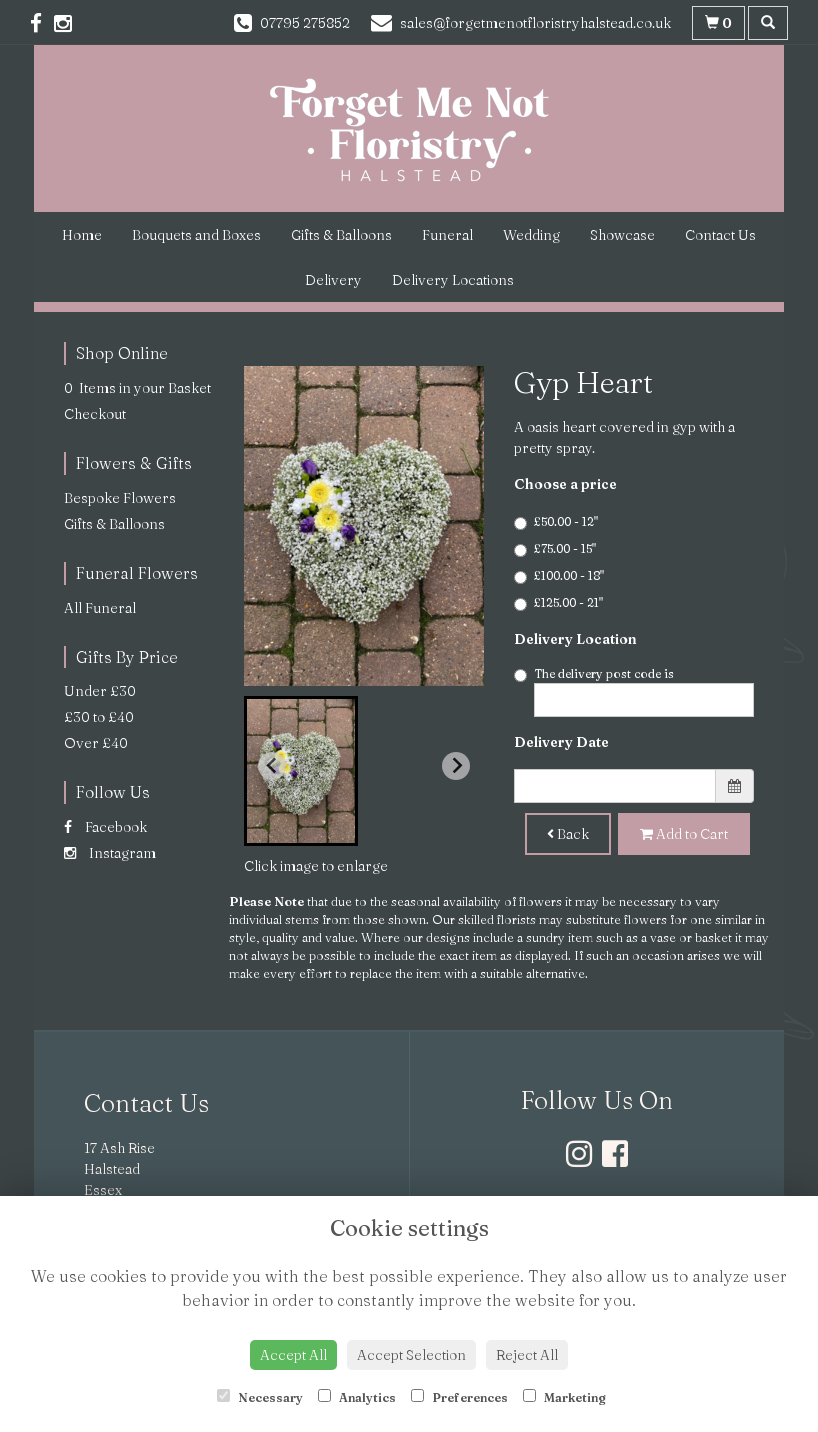 This screenshot has width=818, height=1432. What do you see at coordinates (110, 853) in the screenshot?
I see `Instagram` at bounding box center [110, 853].